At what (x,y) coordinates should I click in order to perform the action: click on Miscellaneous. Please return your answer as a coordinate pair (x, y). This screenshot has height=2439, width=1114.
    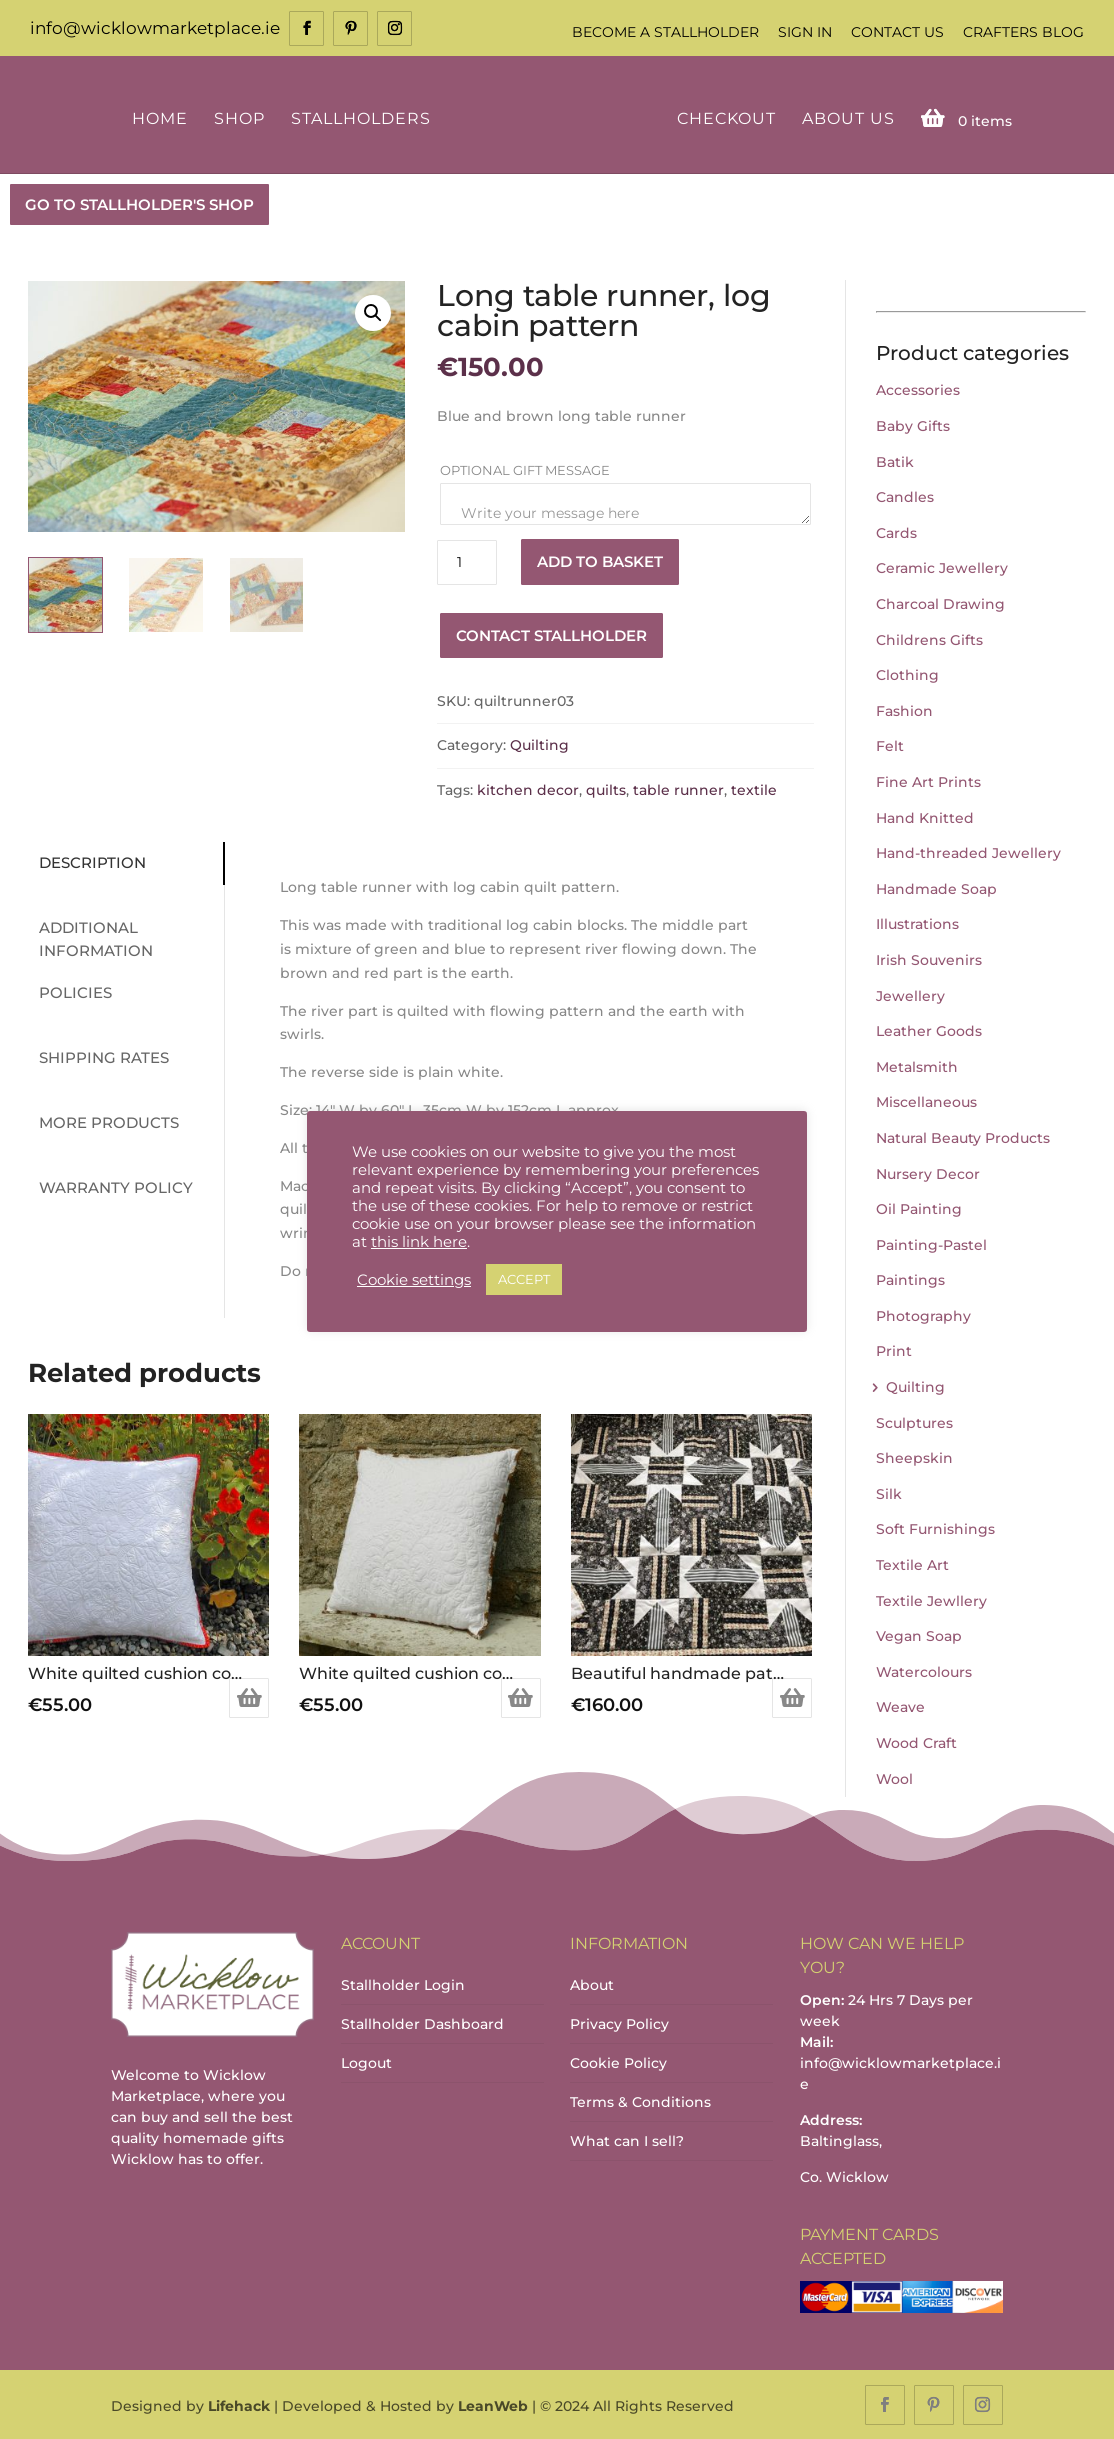
    Looking at the image, I should click on (926, 1101).